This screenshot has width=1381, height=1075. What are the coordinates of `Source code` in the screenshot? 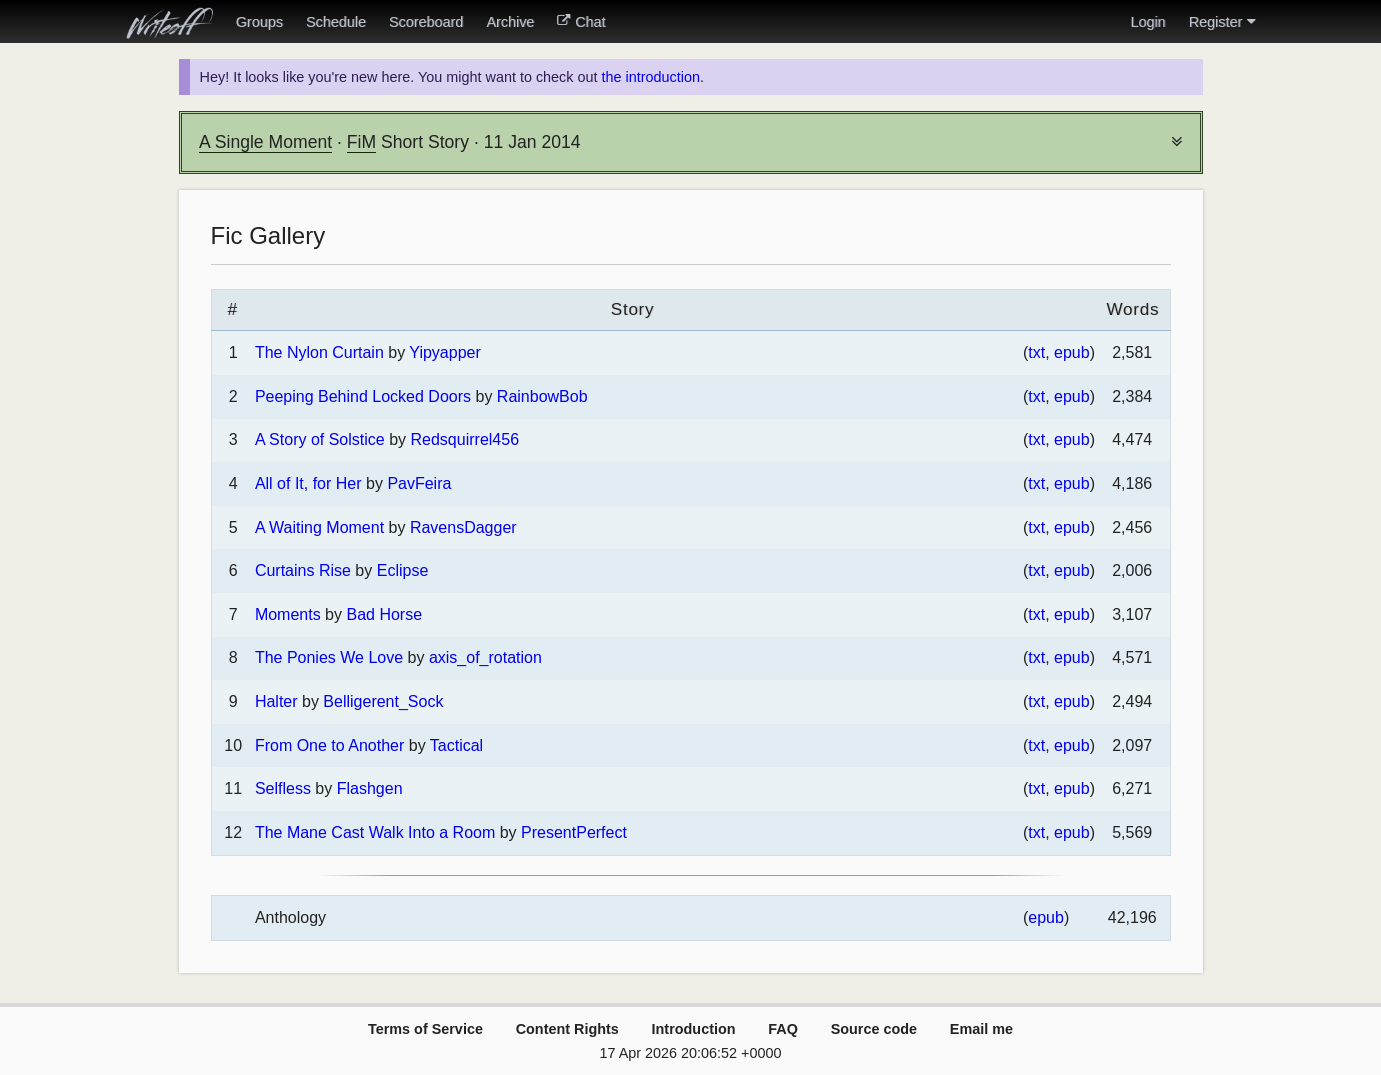 It's located at (874, 1029).